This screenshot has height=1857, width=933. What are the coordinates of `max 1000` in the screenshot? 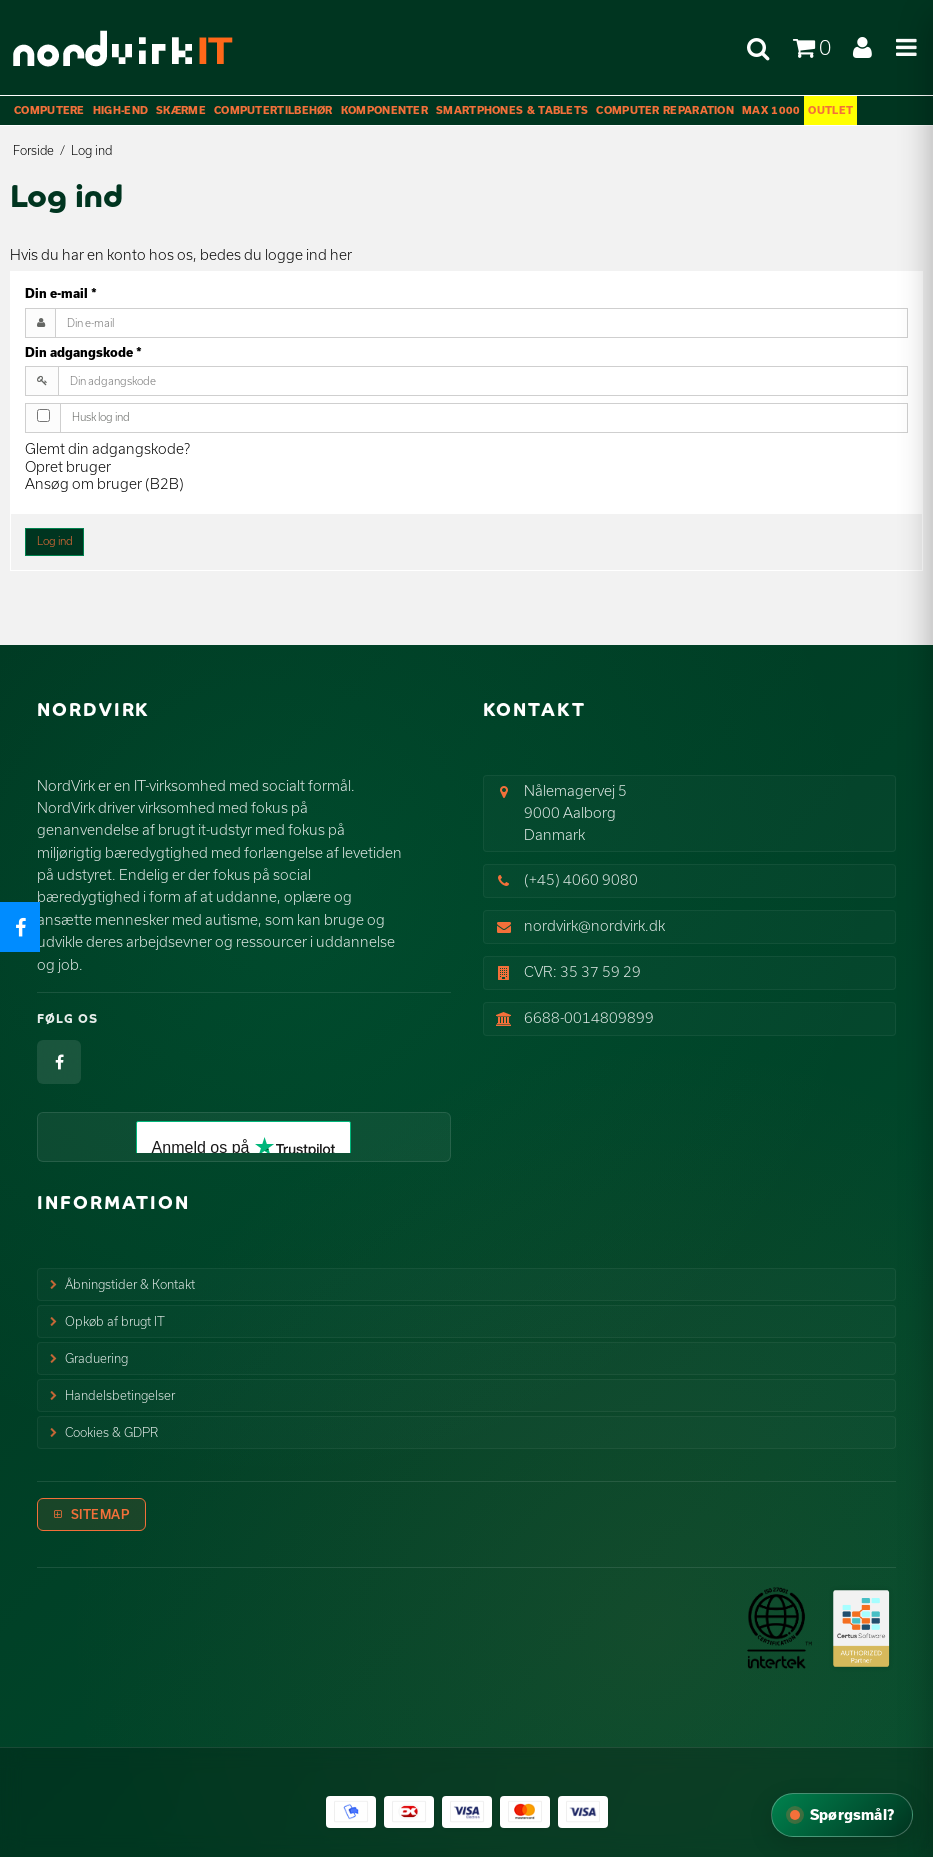 It's located at (771, 110).